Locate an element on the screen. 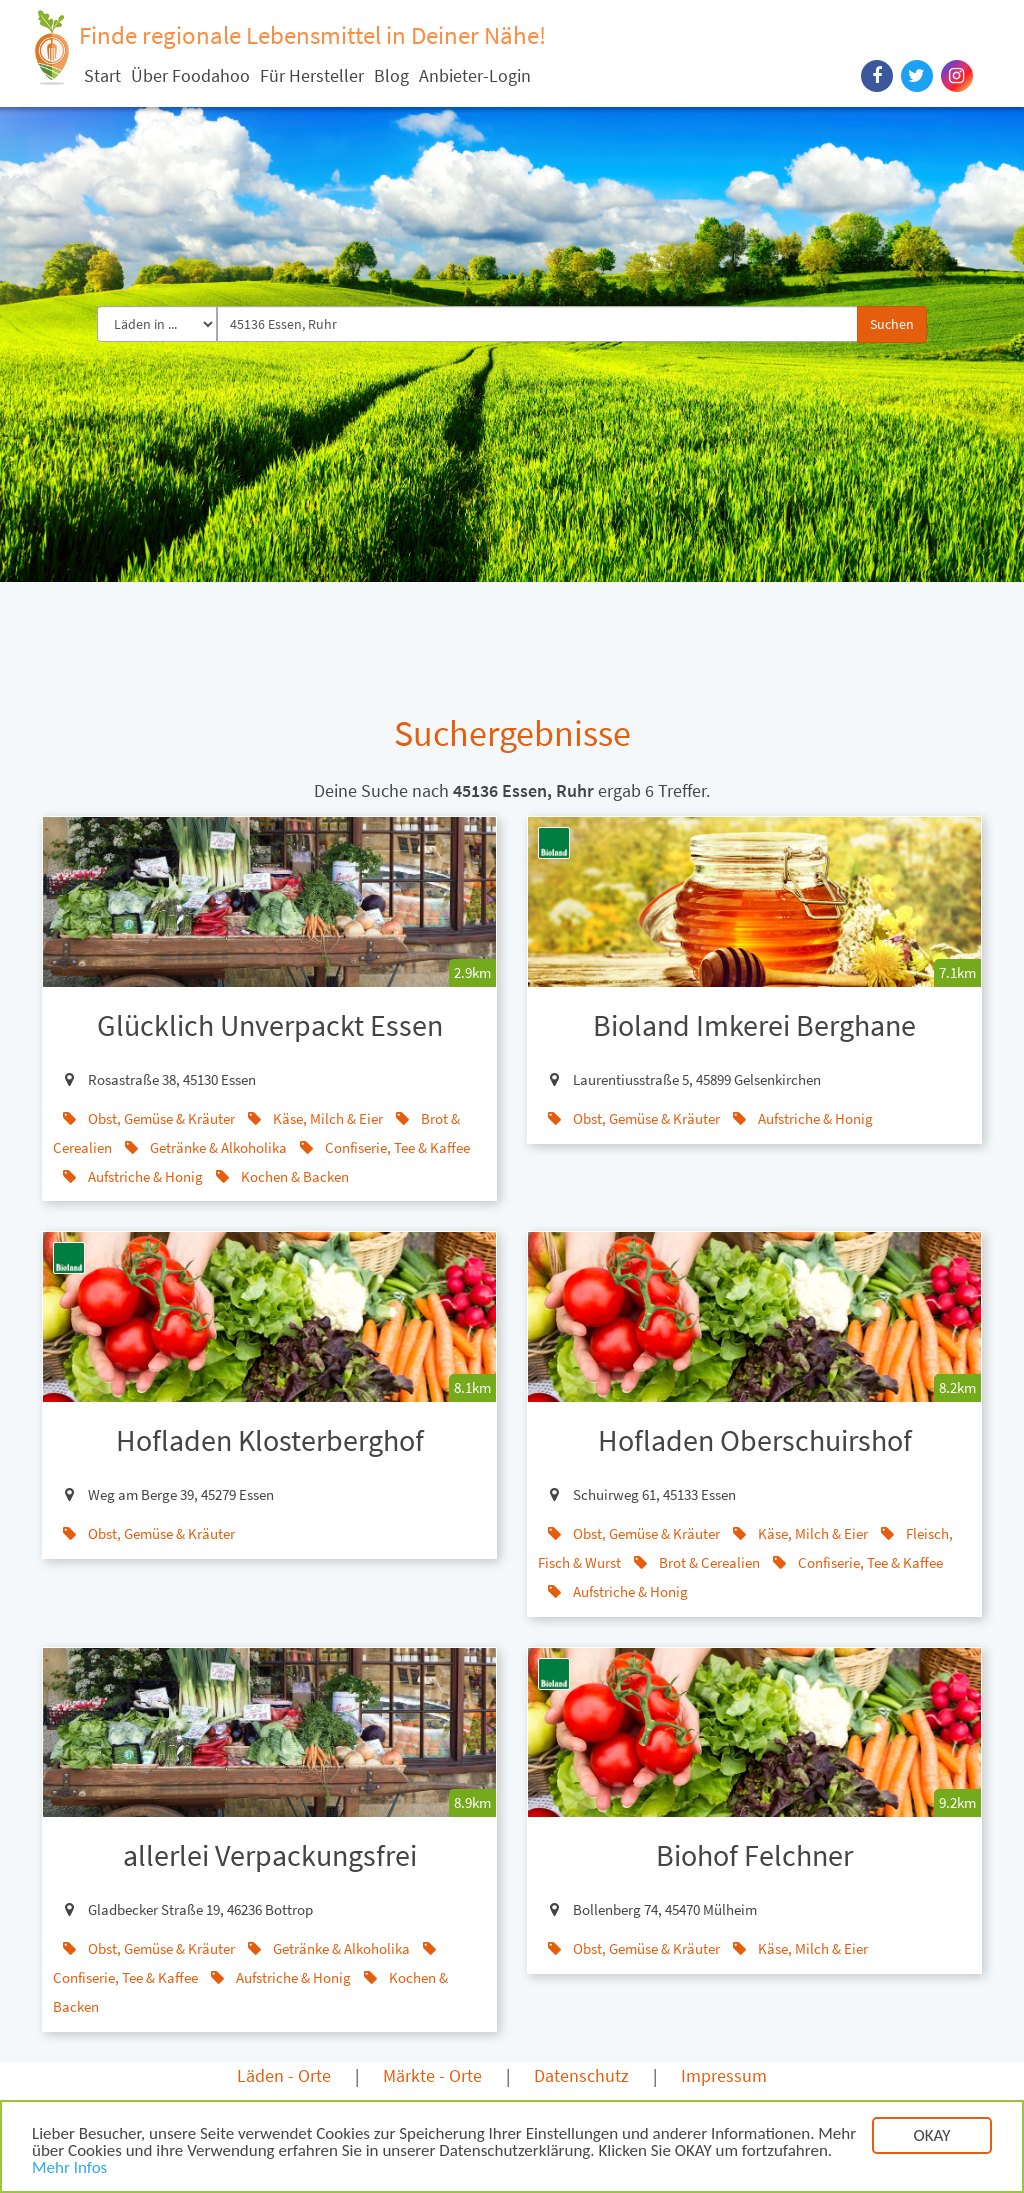 The image size is (1024, 2193). Impressum is located at coordinates (724, 2075).